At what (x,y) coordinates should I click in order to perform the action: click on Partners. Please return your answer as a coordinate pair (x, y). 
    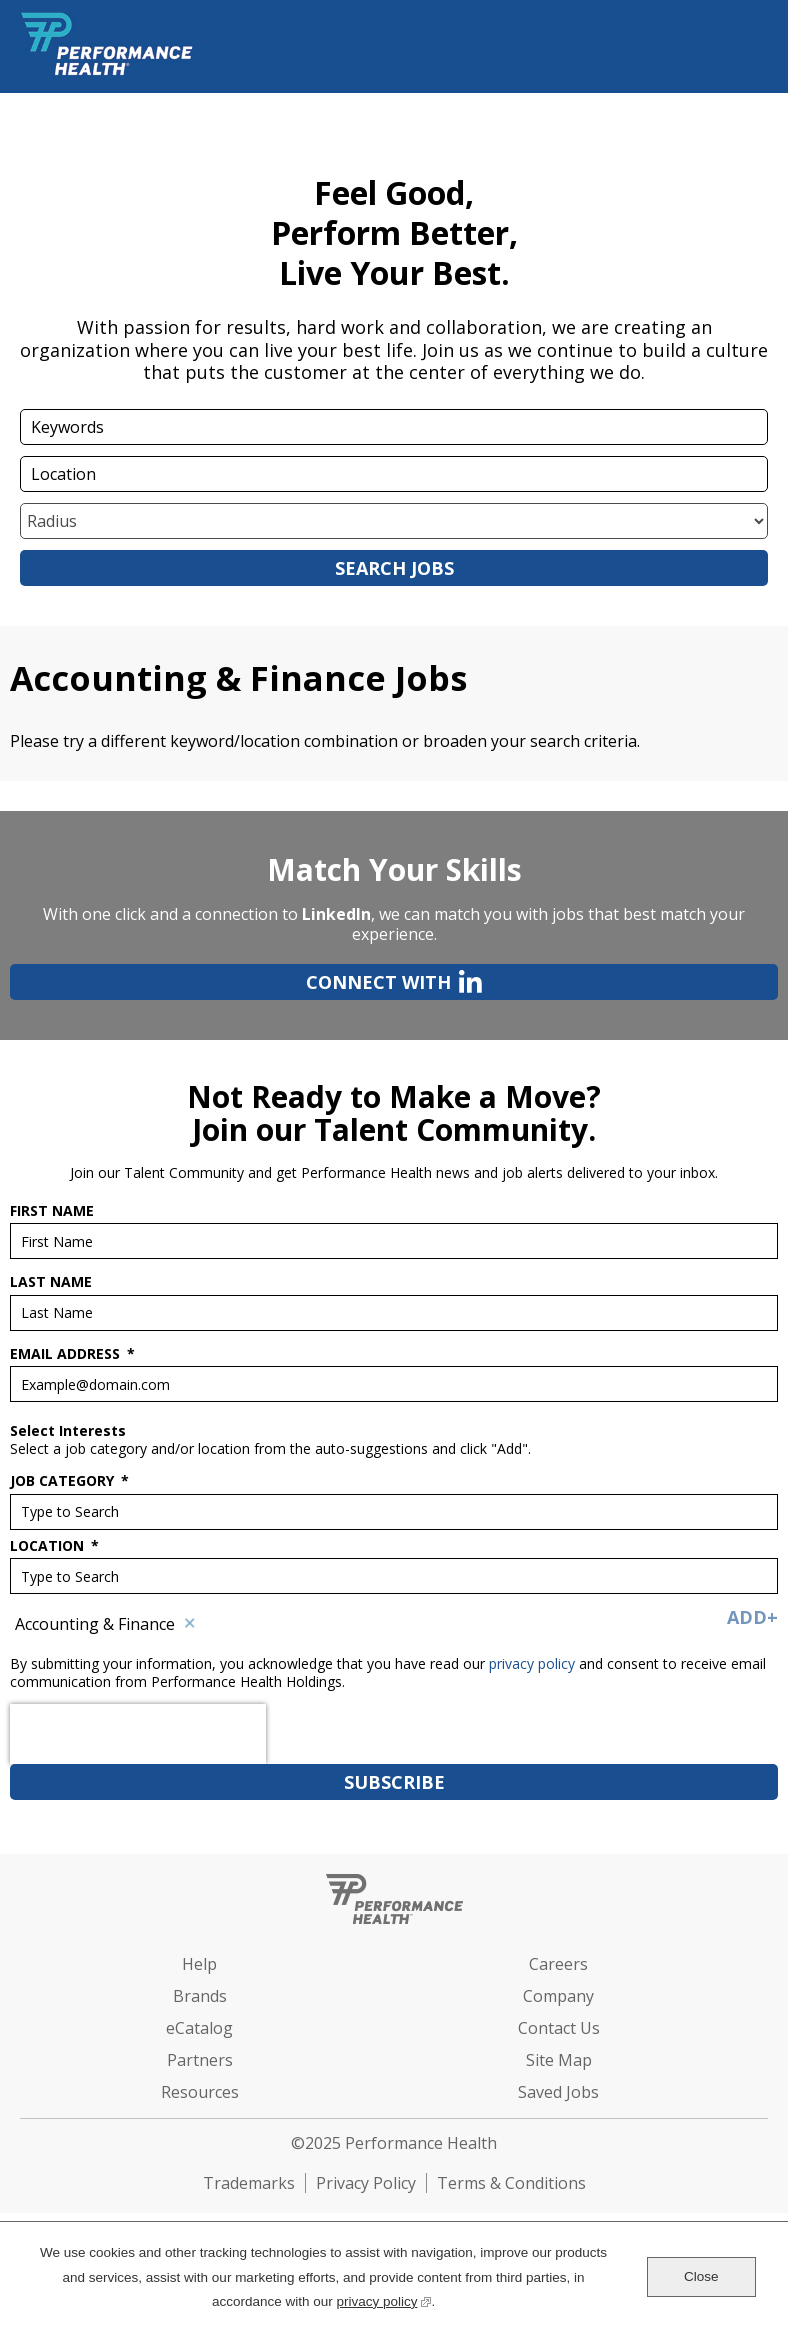
    Looking at the image, I should click on (200, 2060).